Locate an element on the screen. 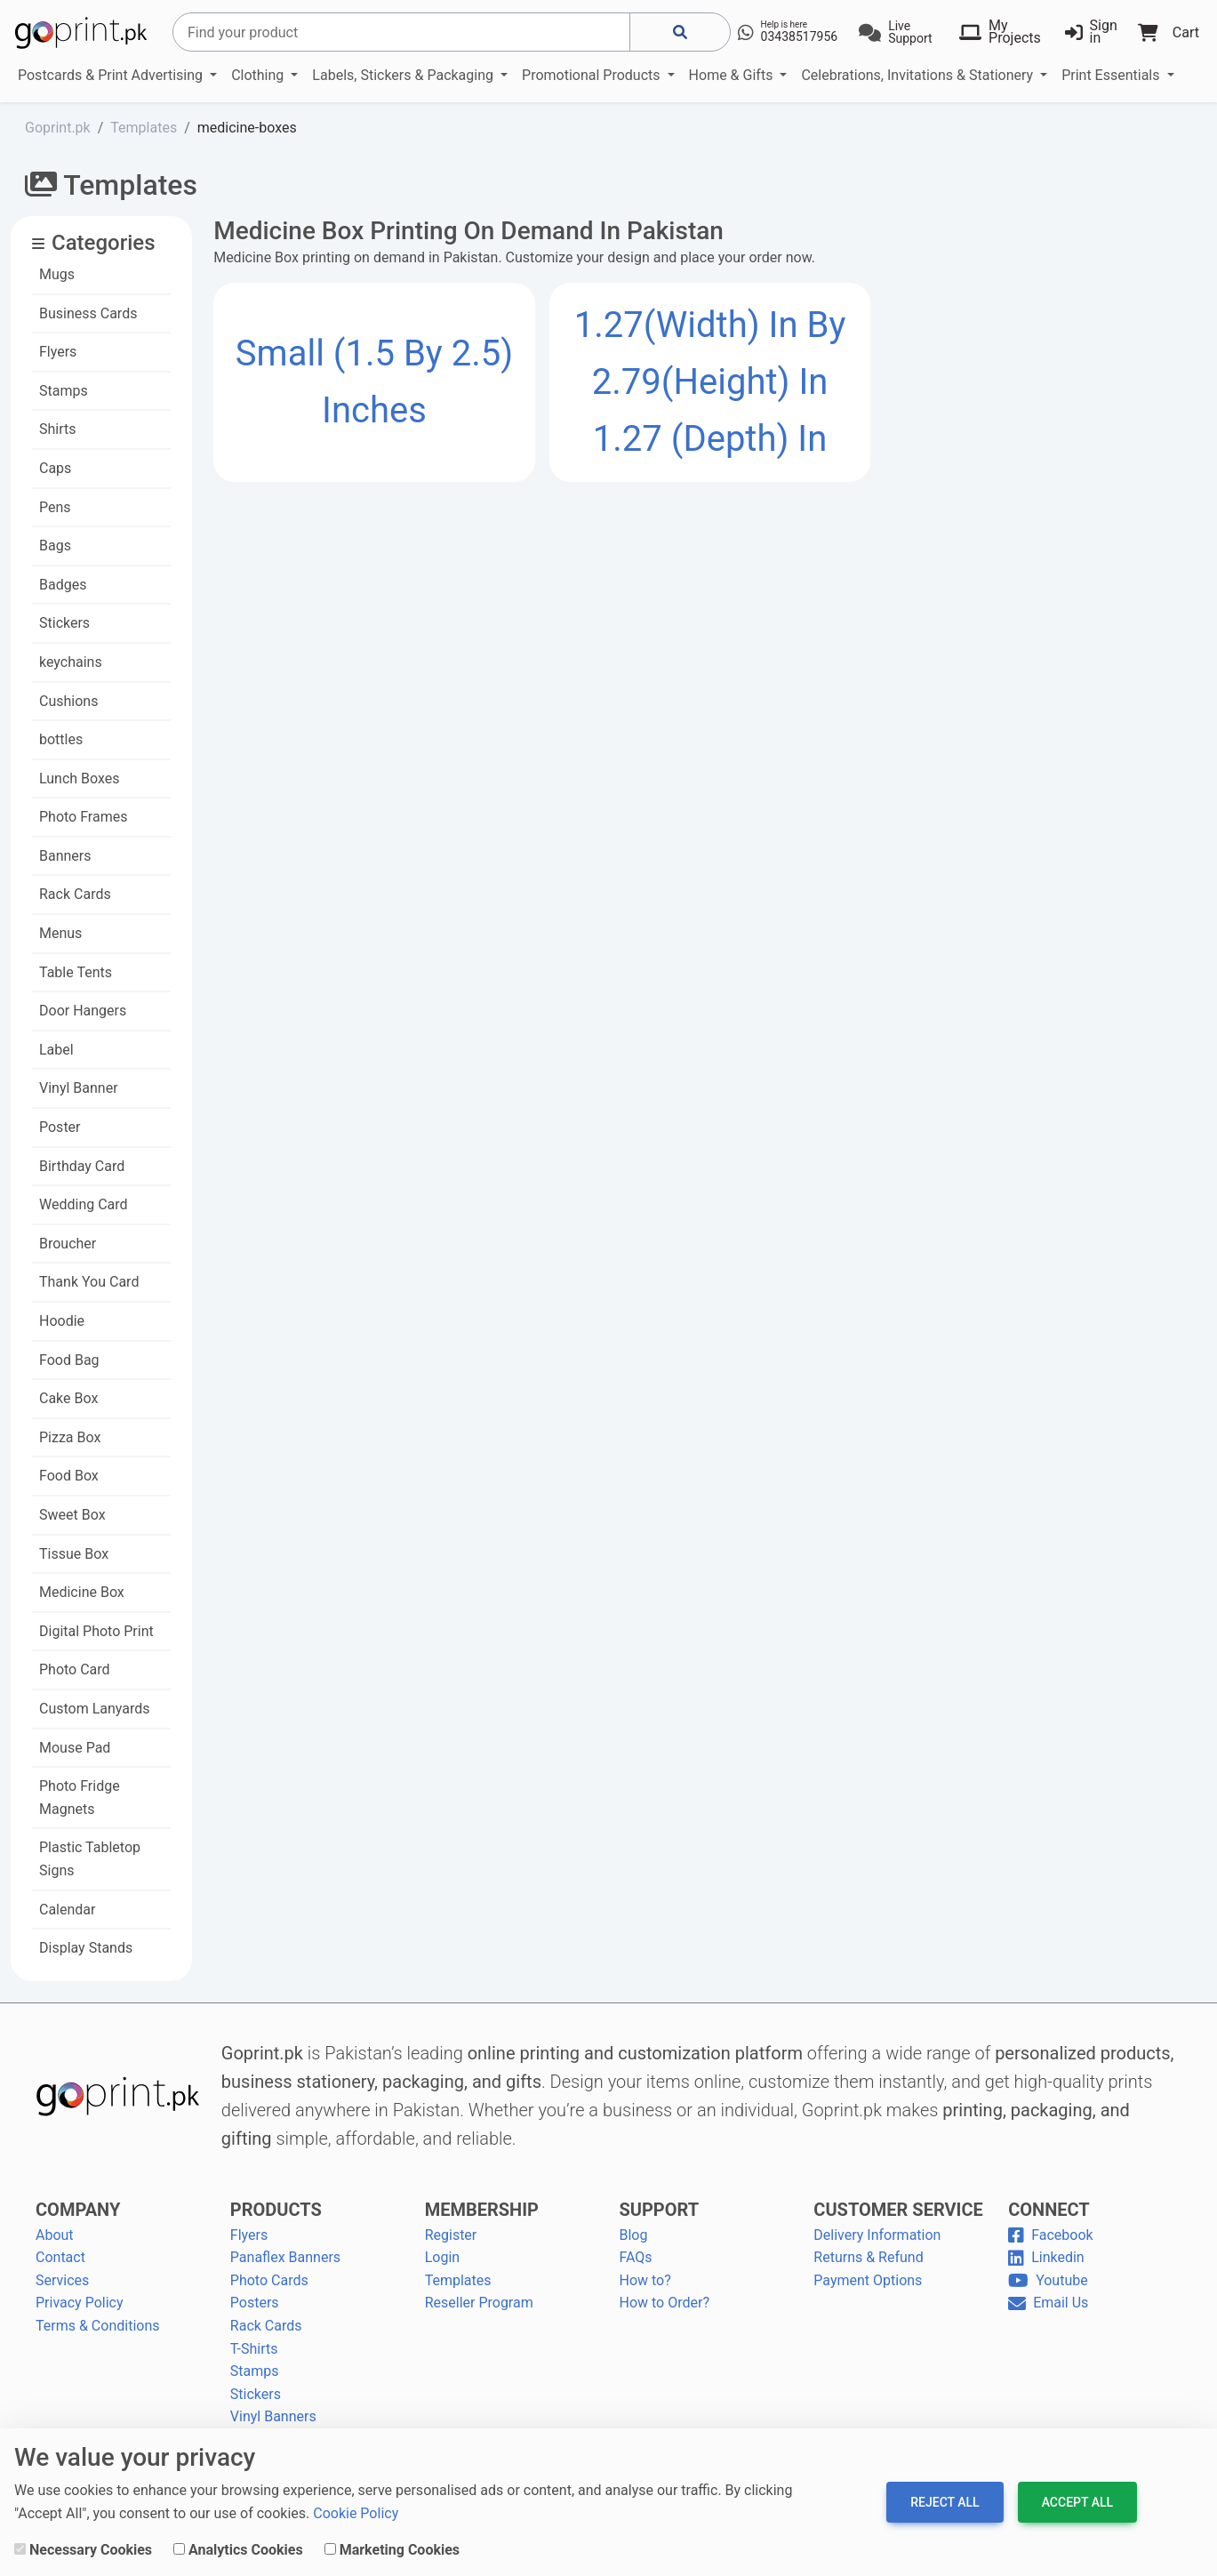  Promotional Products is located at coordinates (592, 75).